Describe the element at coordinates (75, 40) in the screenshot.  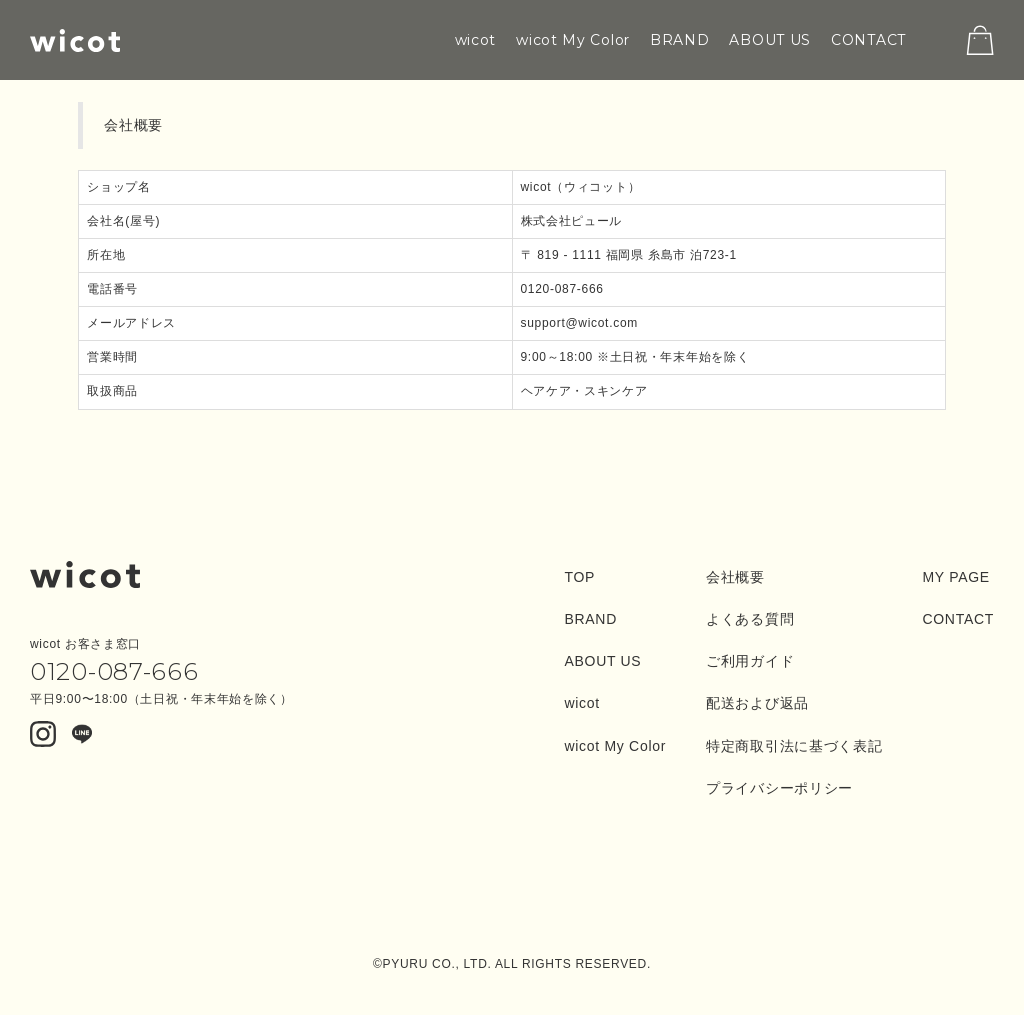
I see `wicot` at that location.